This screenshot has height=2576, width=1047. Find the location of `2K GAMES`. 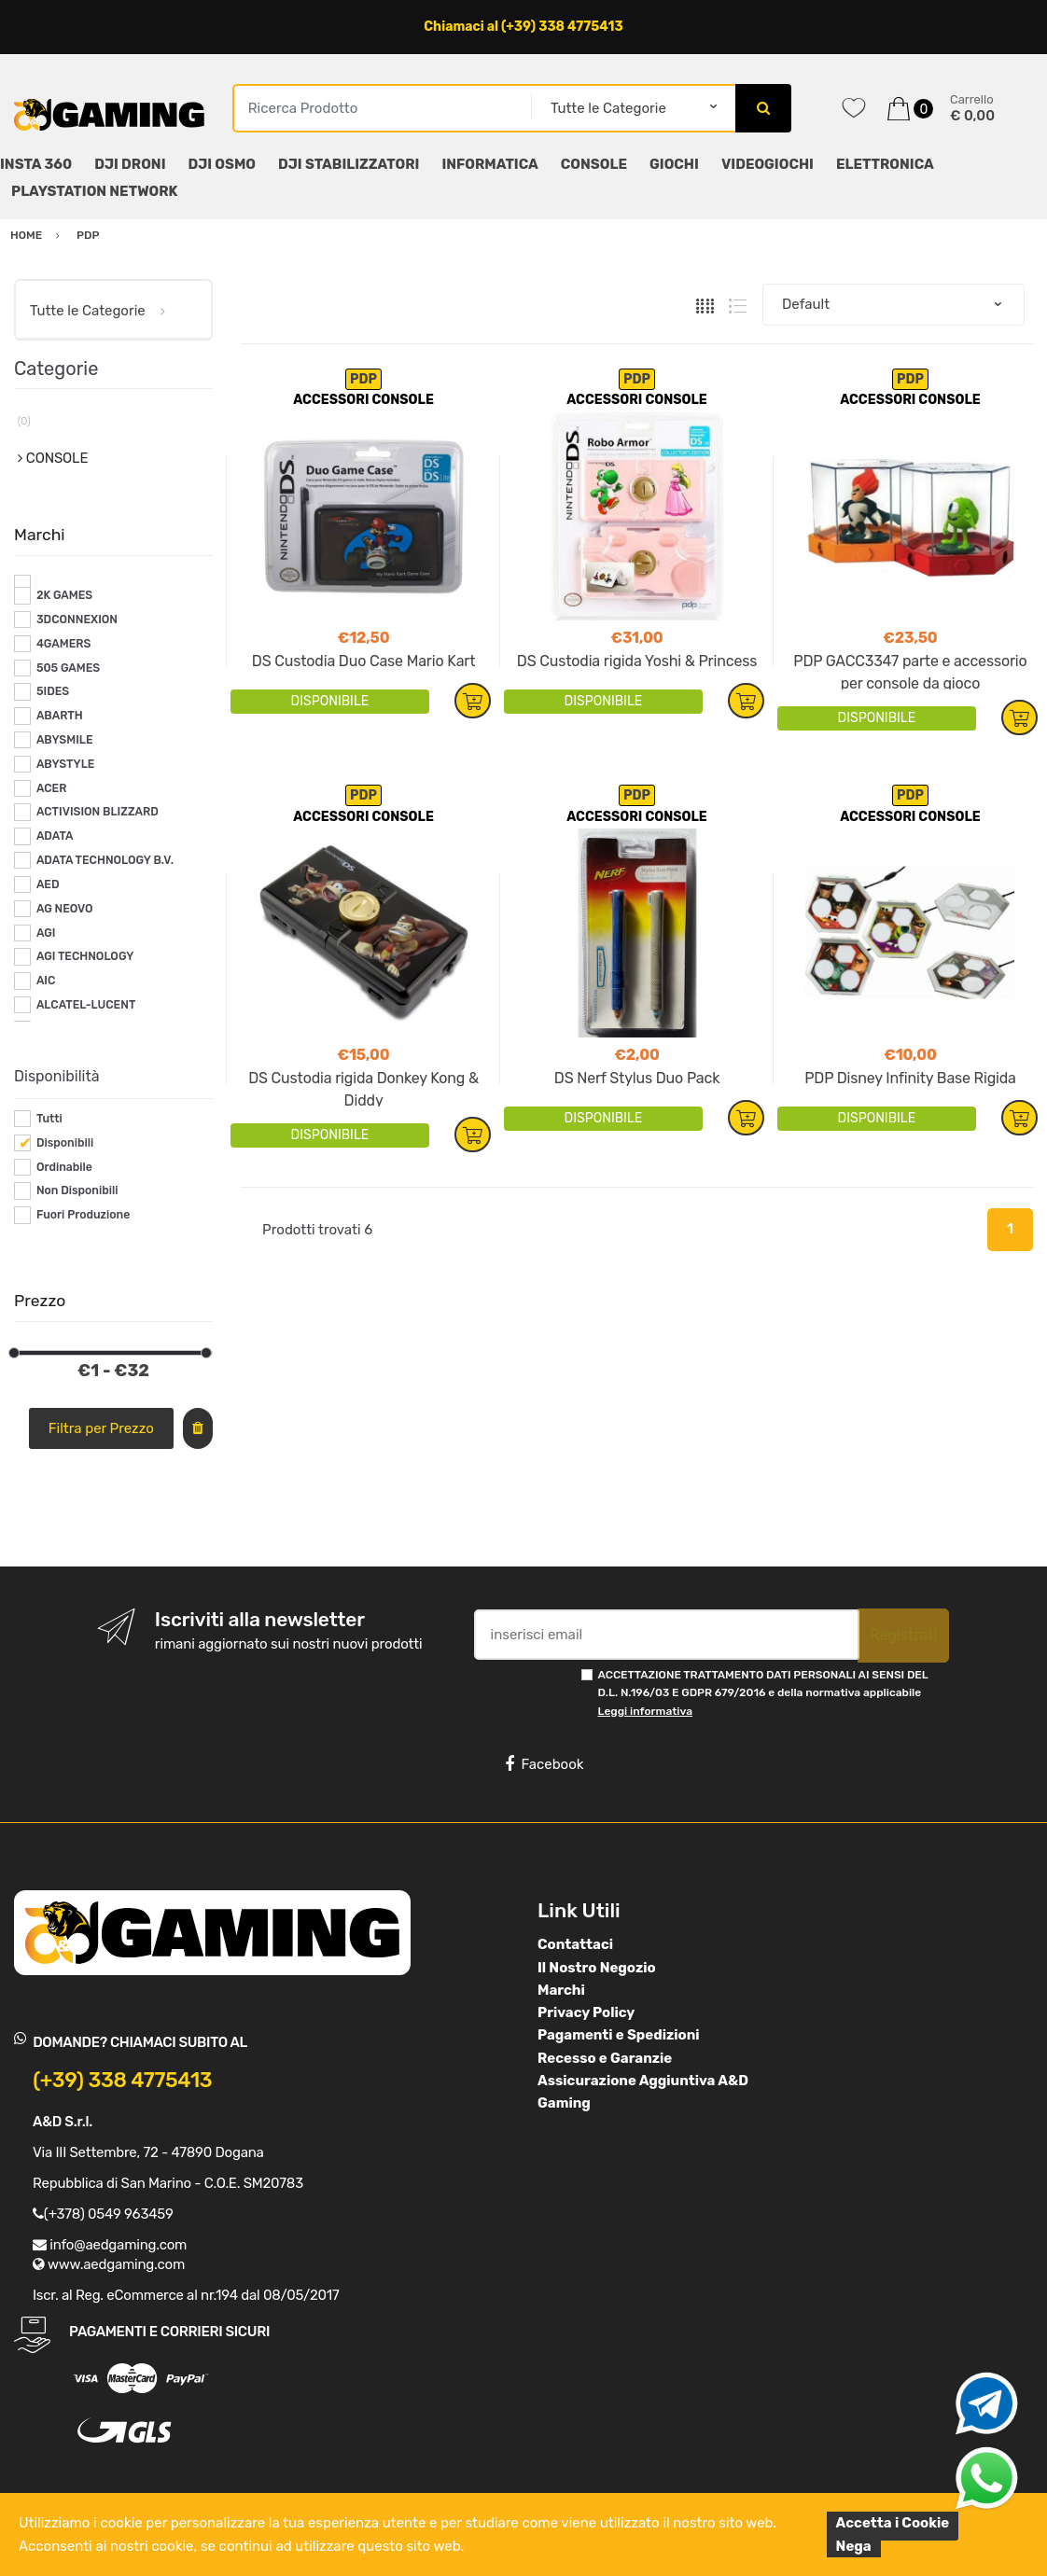

2K GAMES is located at coordinates (64, 595).